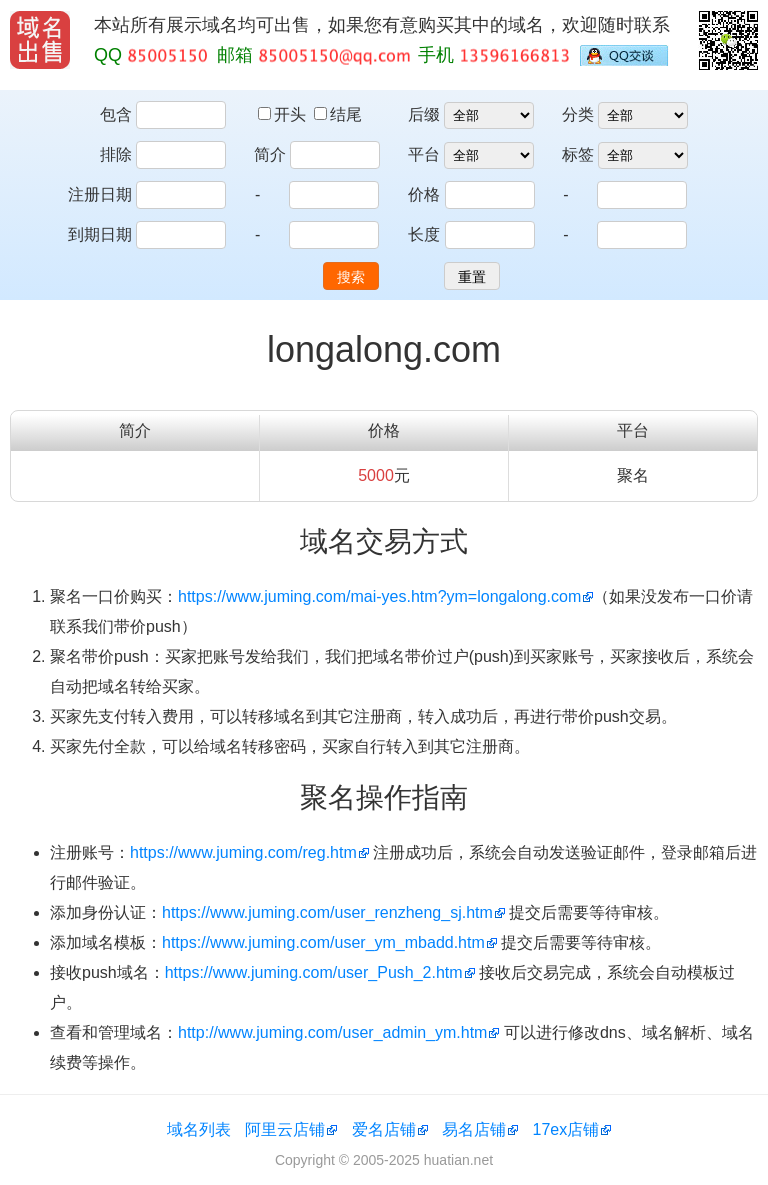 The image size is (768, 1185). What do you see at coordinates (323, 942) in the screenshot?
I see `https://www.juming.com/user_ym_mbadd.htm` at bounding box center [323, 942].